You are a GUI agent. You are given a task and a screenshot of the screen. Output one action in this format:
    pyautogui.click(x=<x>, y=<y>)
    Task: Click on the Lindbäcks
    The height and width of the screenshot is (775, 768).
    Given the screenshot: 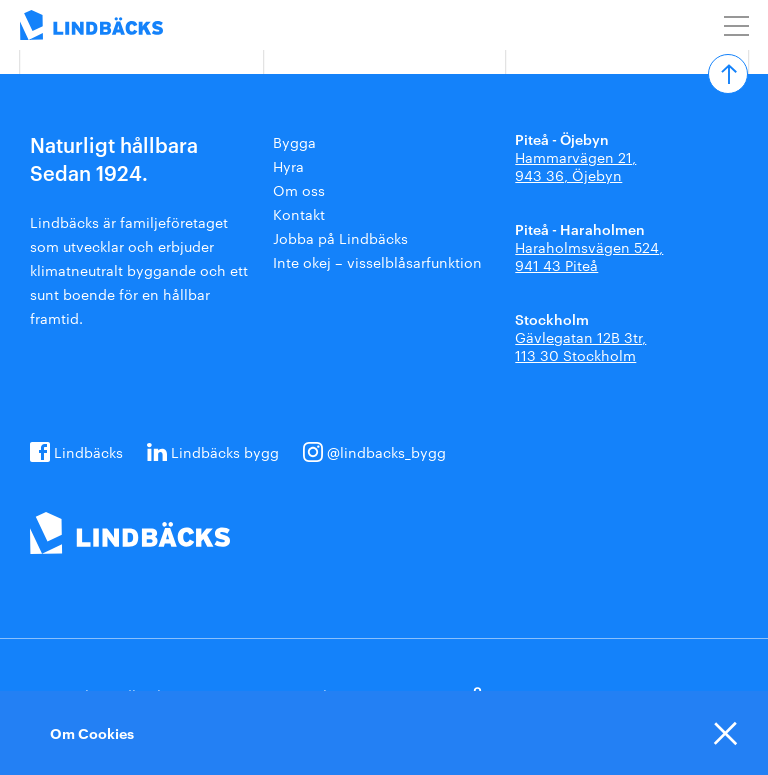 What is the action you would take?
    pyautogui.click(x=88, y=452)
    